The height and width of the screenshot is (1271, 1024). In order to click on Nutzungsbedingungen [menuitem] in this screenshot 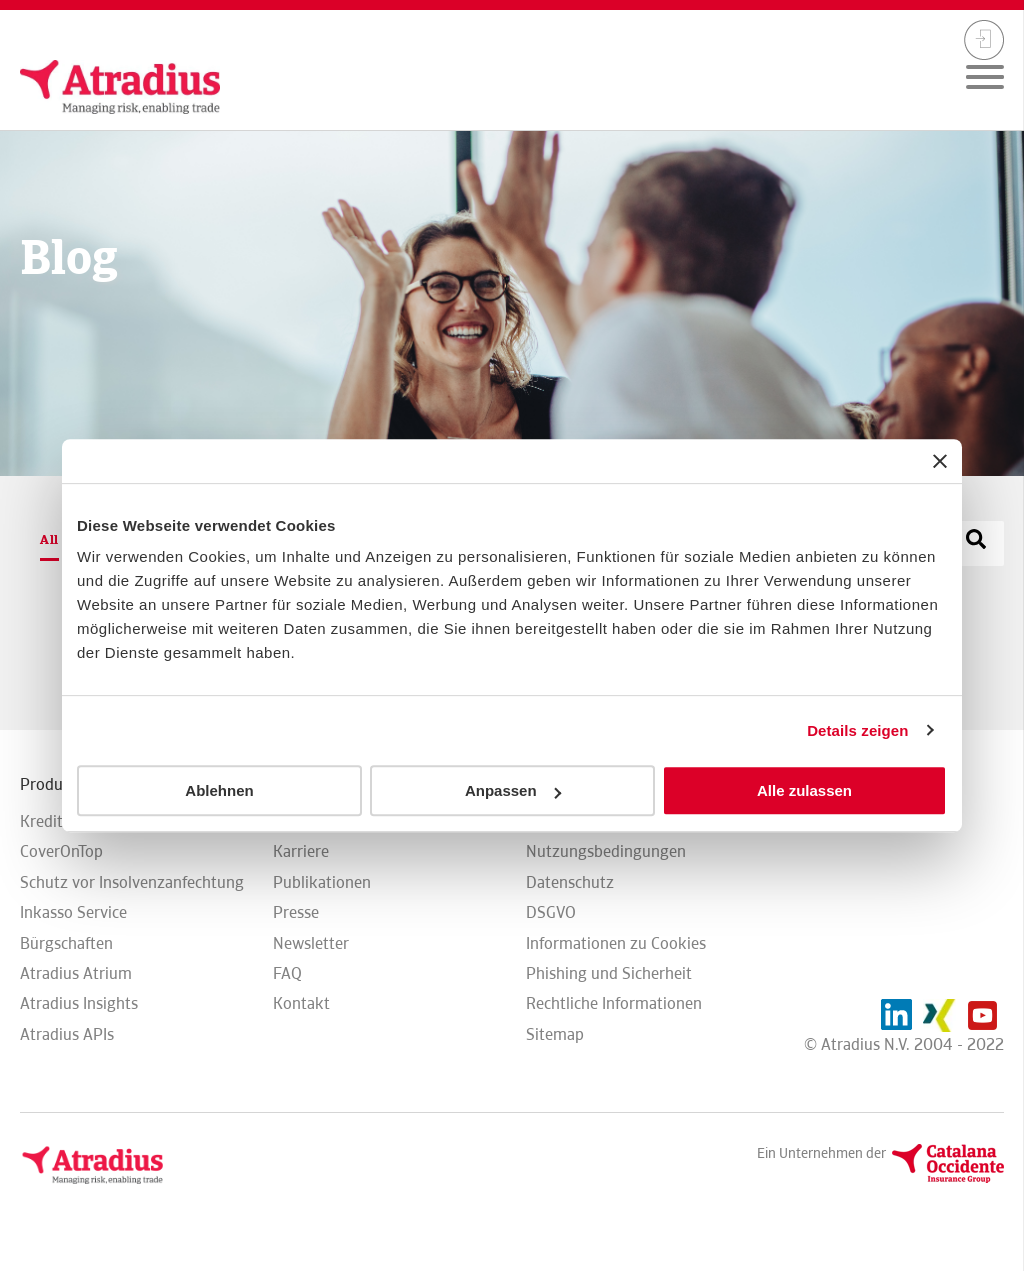, I will do `click(606, 851)`.